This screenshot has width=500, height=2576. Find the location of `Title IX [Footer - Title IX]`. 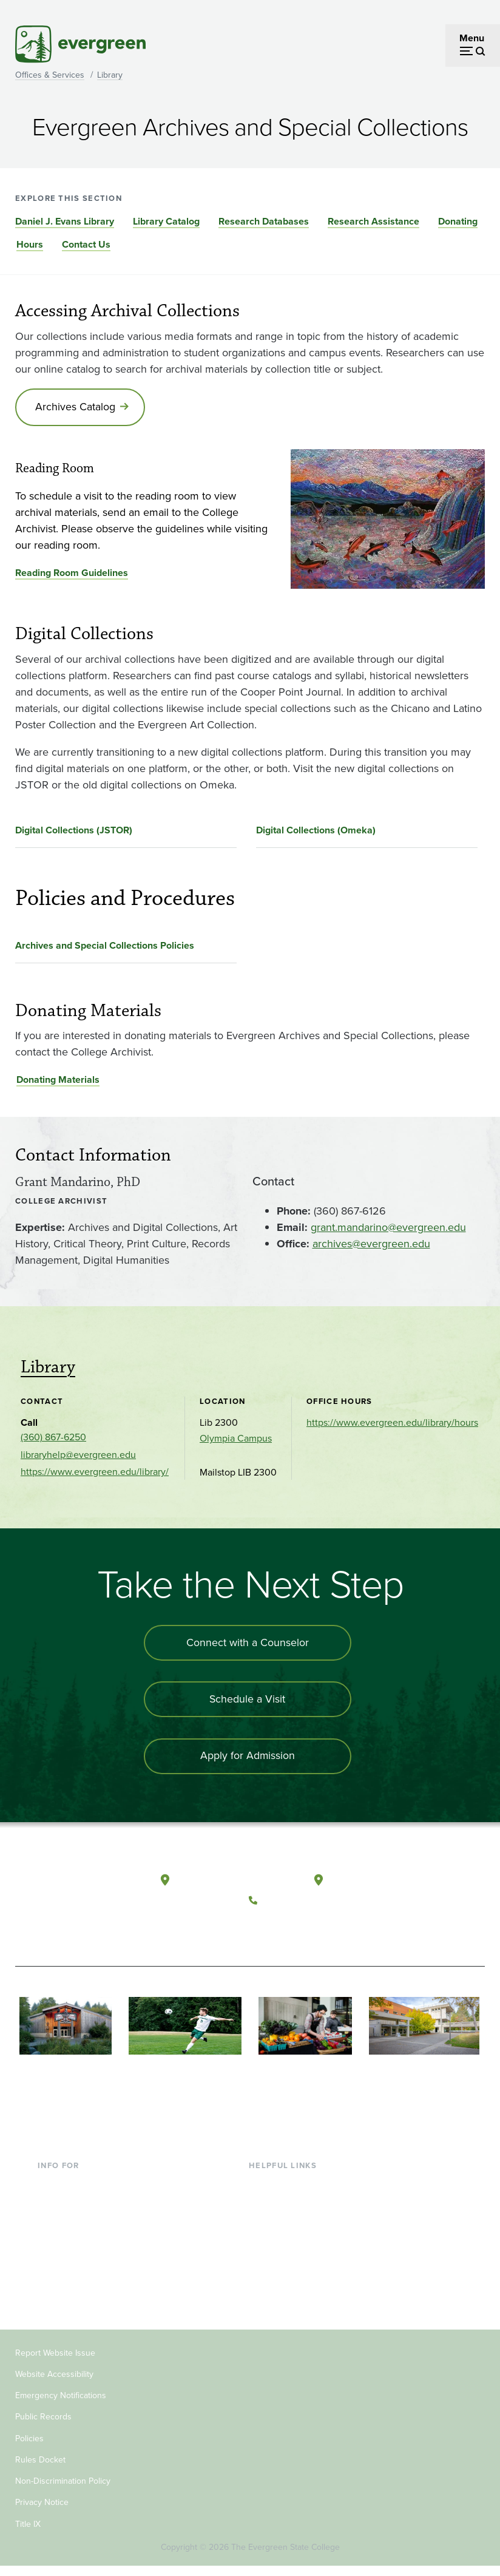

Title IX [Footer - Title IX] is located at coordinates (28, 2533).